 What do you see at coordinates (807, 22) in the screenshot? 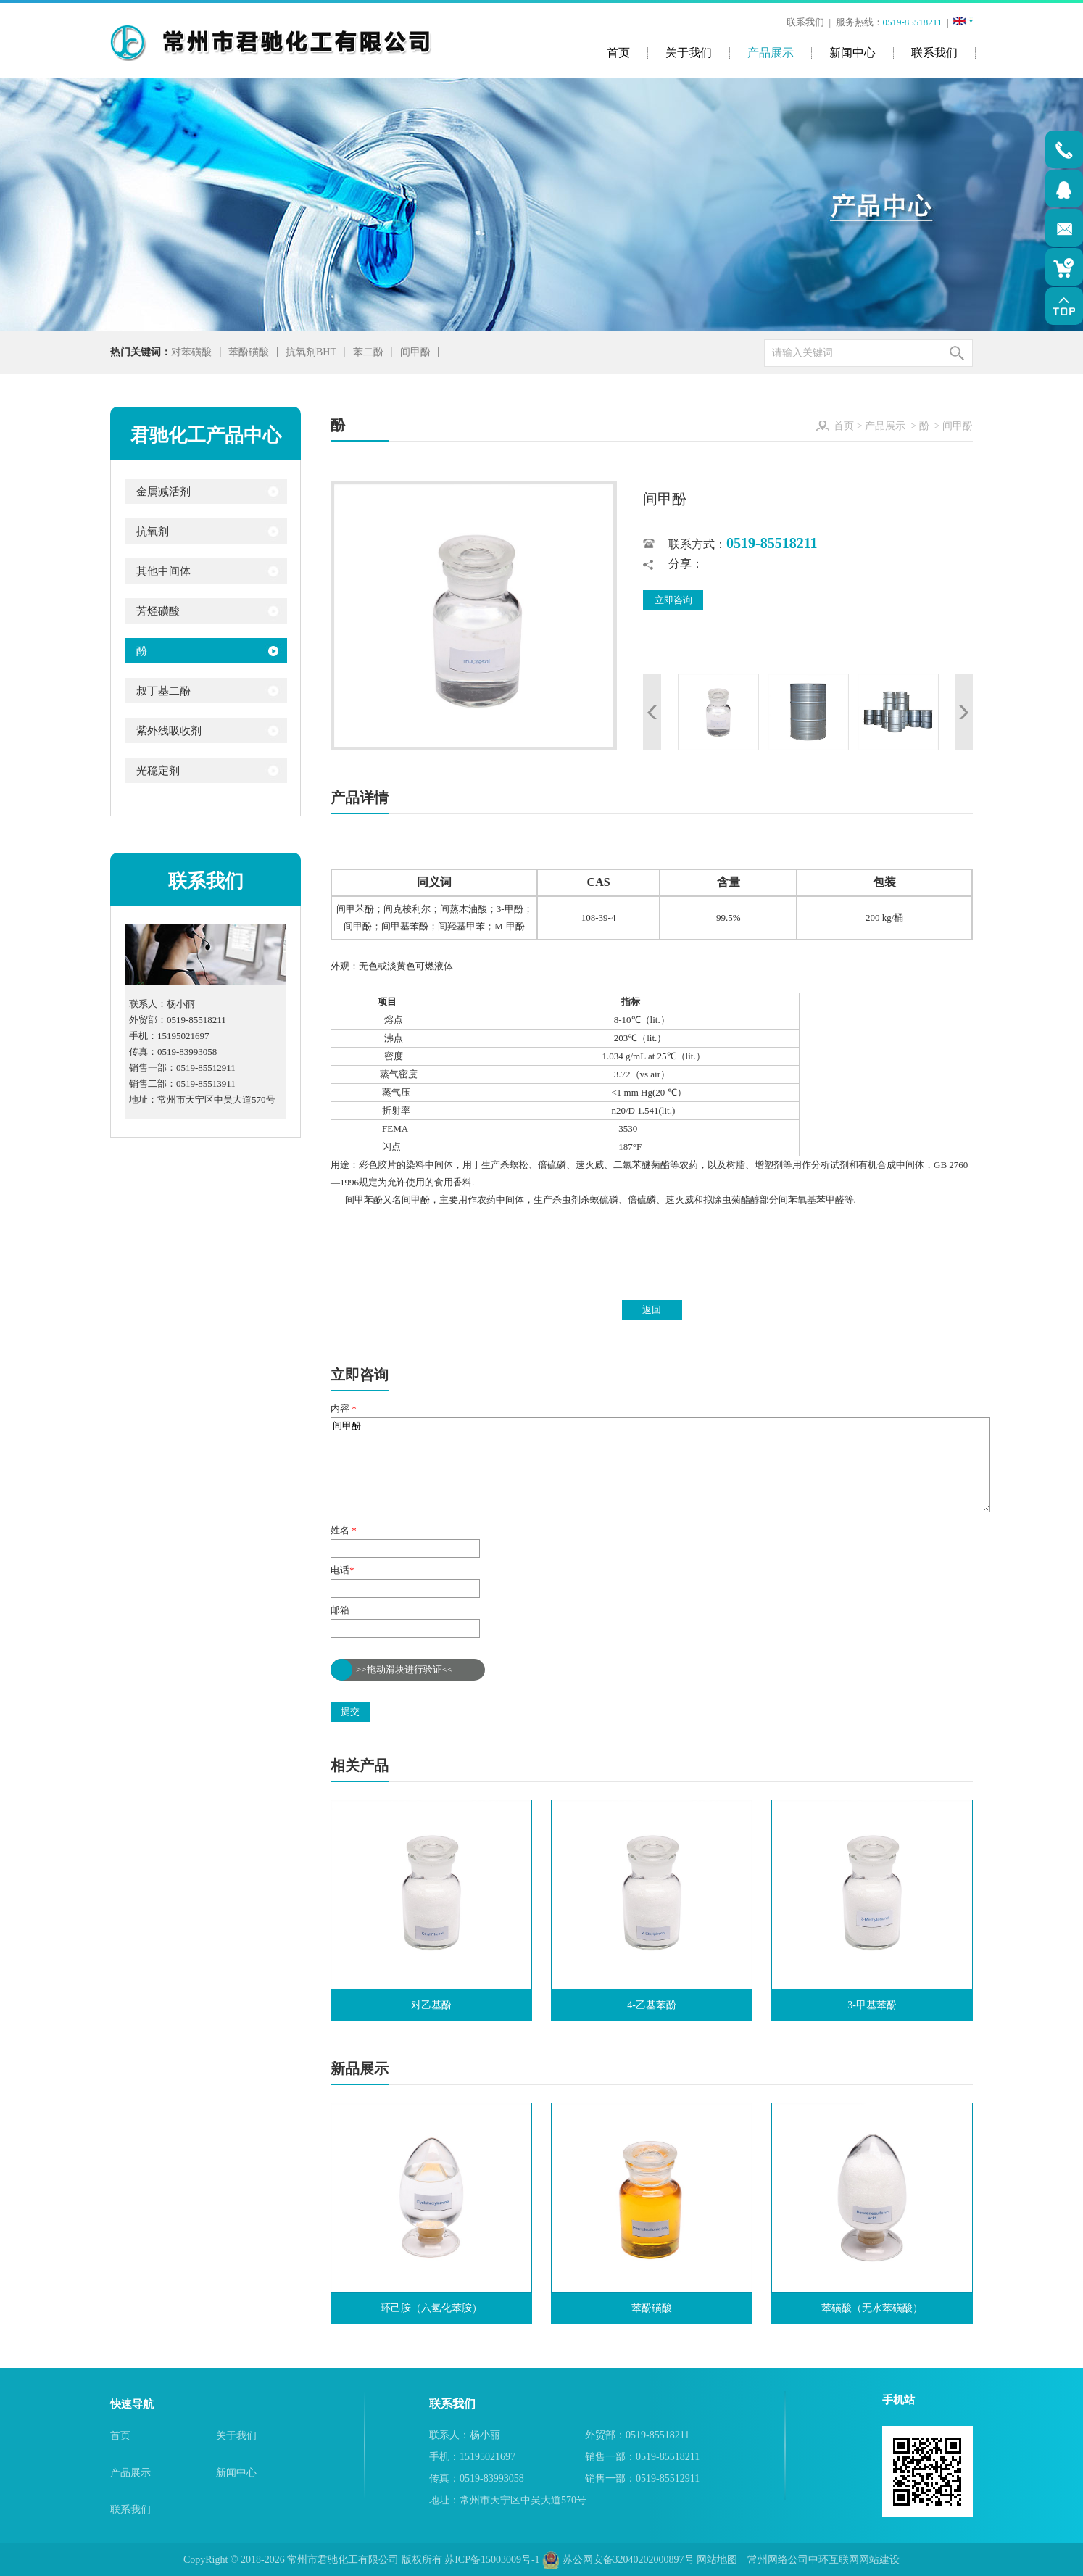
I see `联系我们` at bounding box center [807, 22].